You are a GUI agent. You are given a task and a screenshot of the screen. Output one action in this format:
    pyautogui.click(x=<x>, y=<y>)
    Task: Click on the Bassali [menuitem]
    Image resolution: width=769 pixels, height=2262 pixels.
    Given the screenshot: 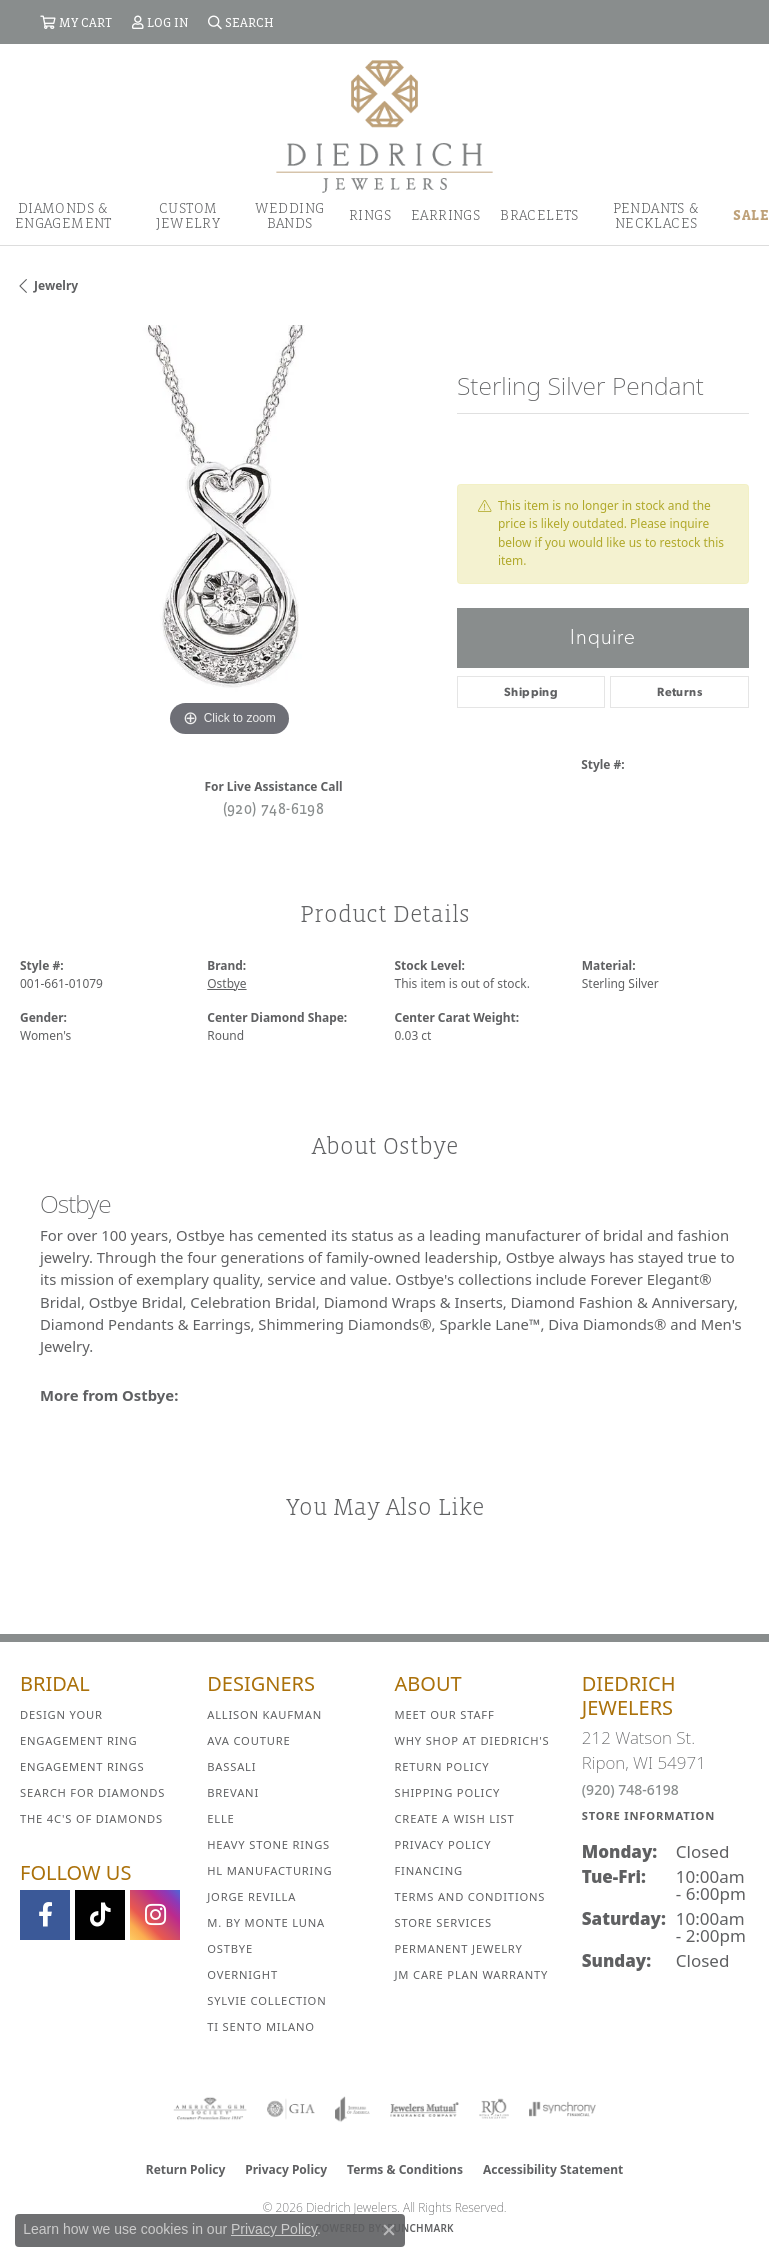 What is the action you would take?
    pyautogui.click(x=231, y=1766)
    